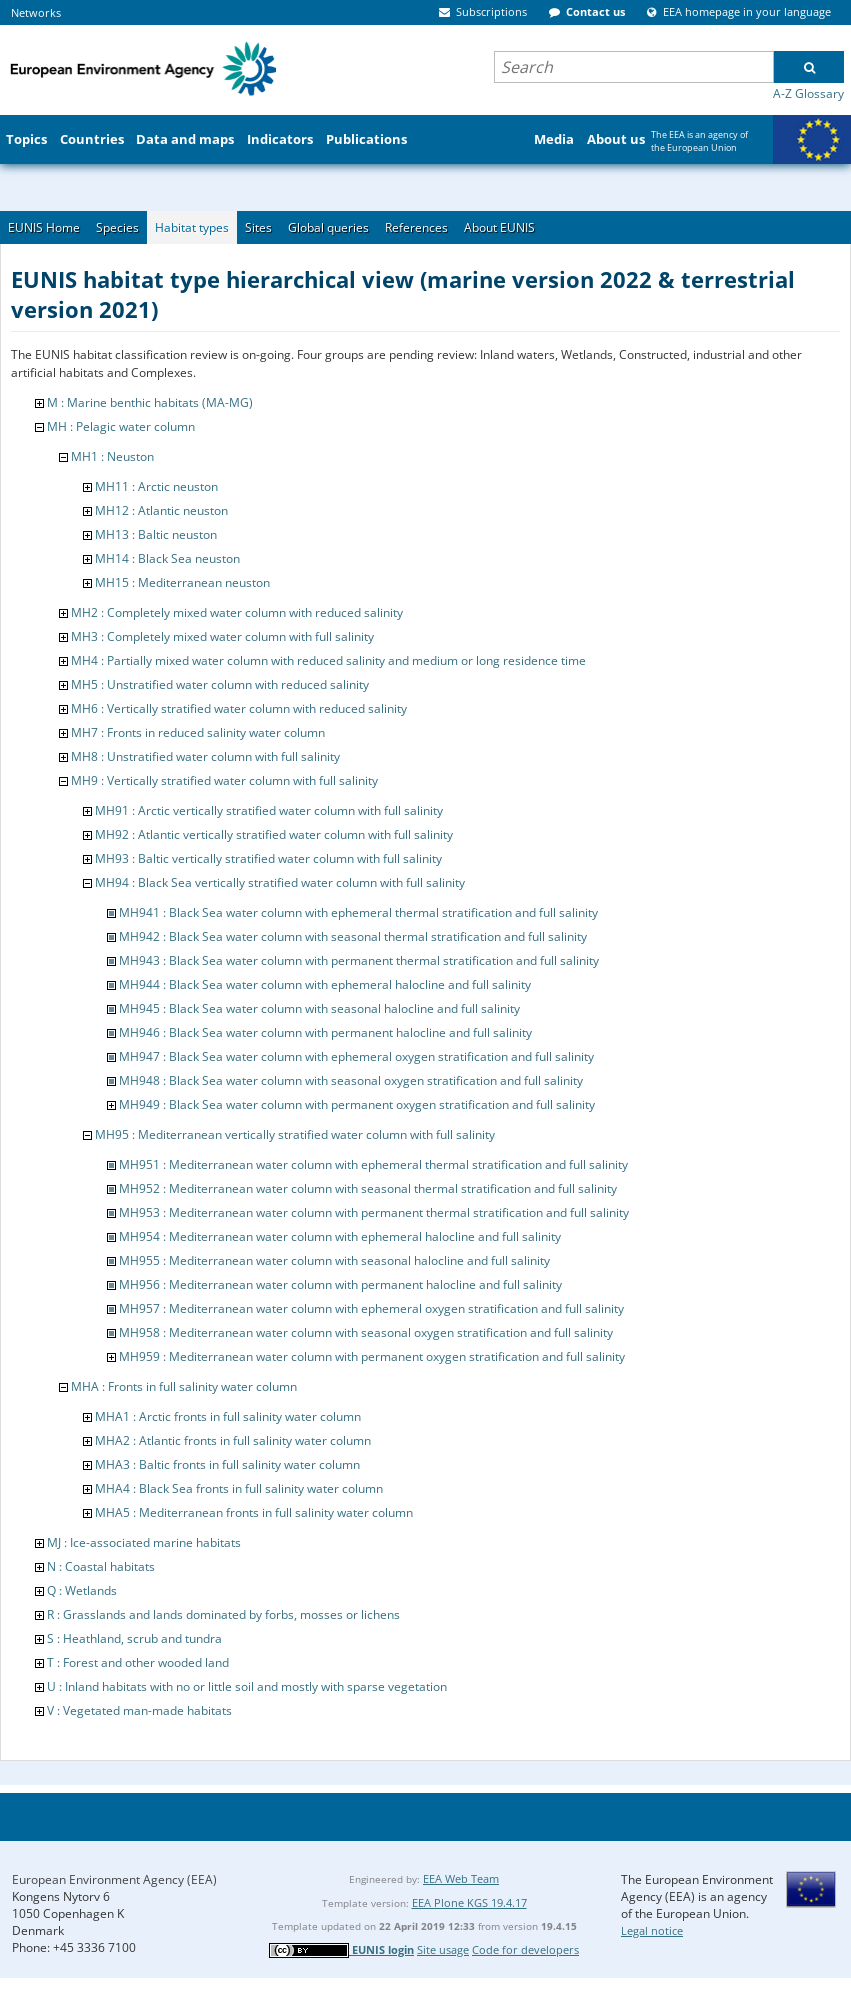 The image size is (851, 1990). What do you see at coordinates (101, 1566) in the screenshot?
I see `N : Coastal habitats` at bounding box center [101, 1566].